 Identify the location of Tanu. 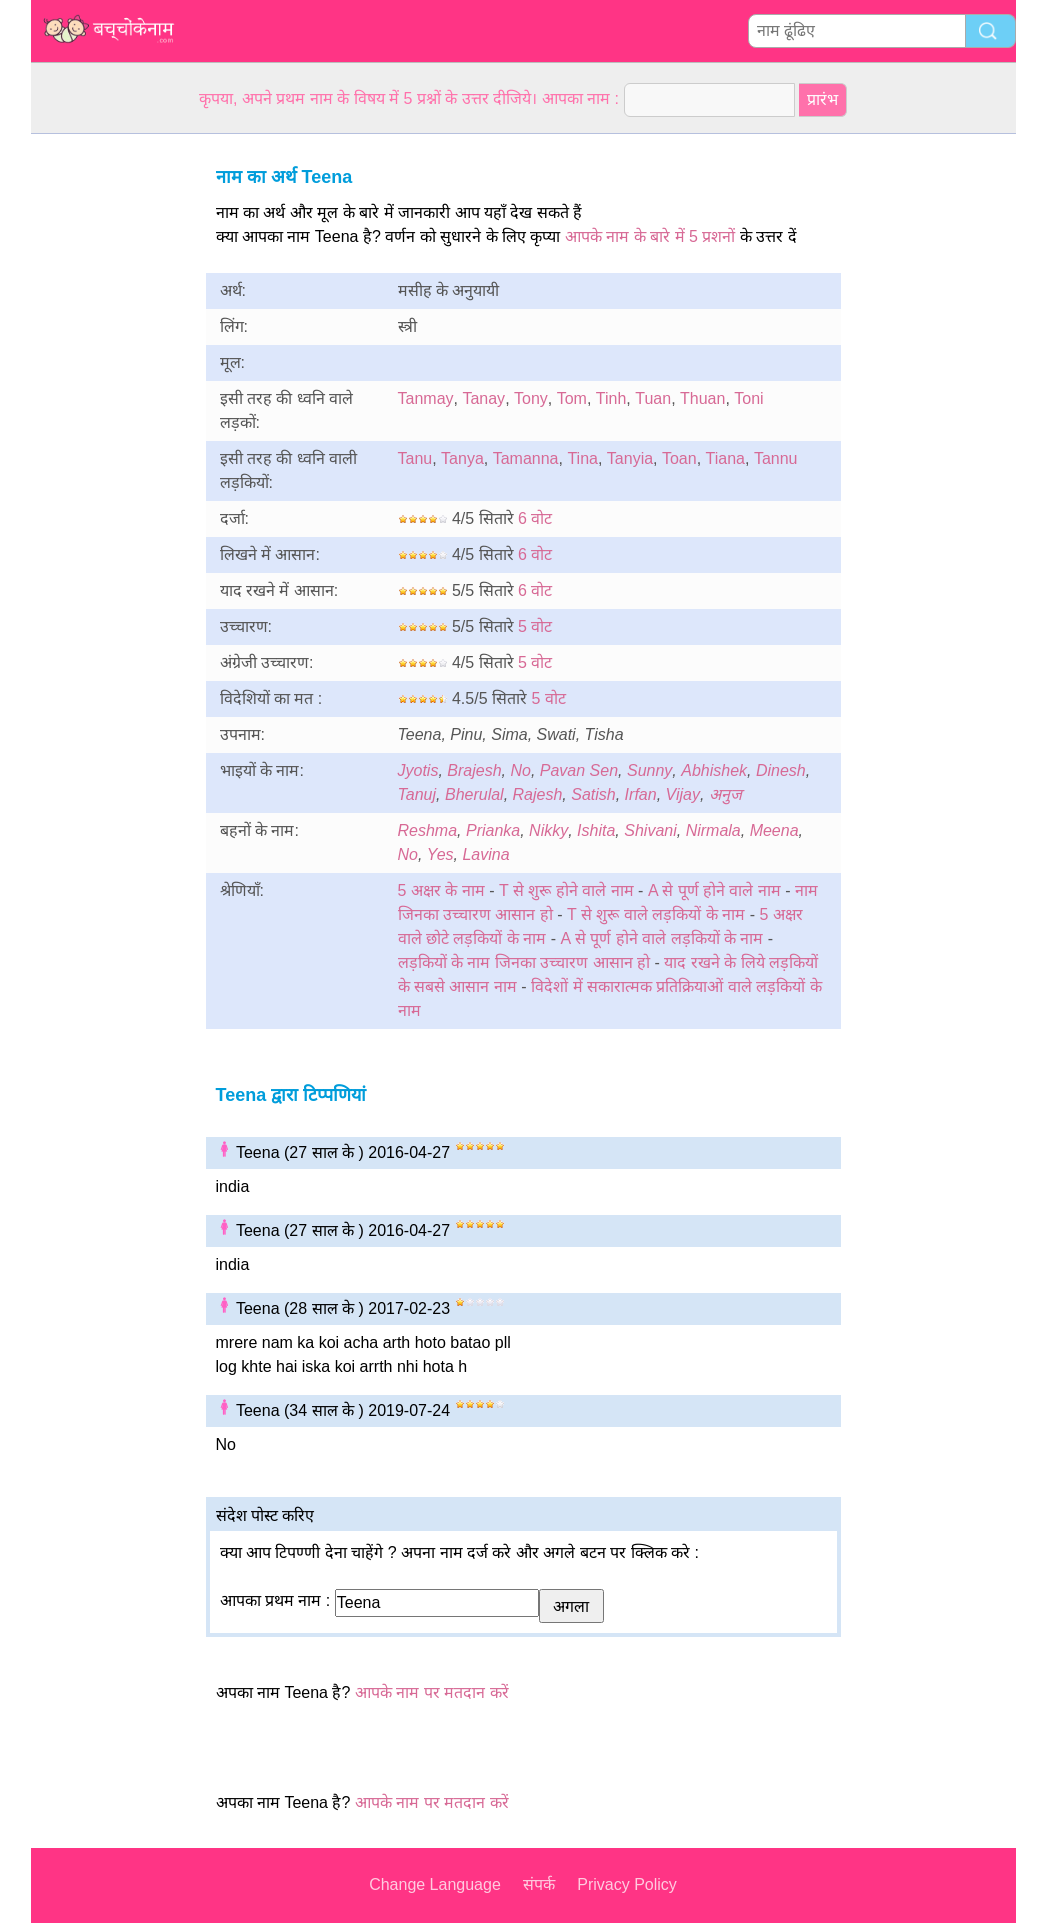
(415, 458).